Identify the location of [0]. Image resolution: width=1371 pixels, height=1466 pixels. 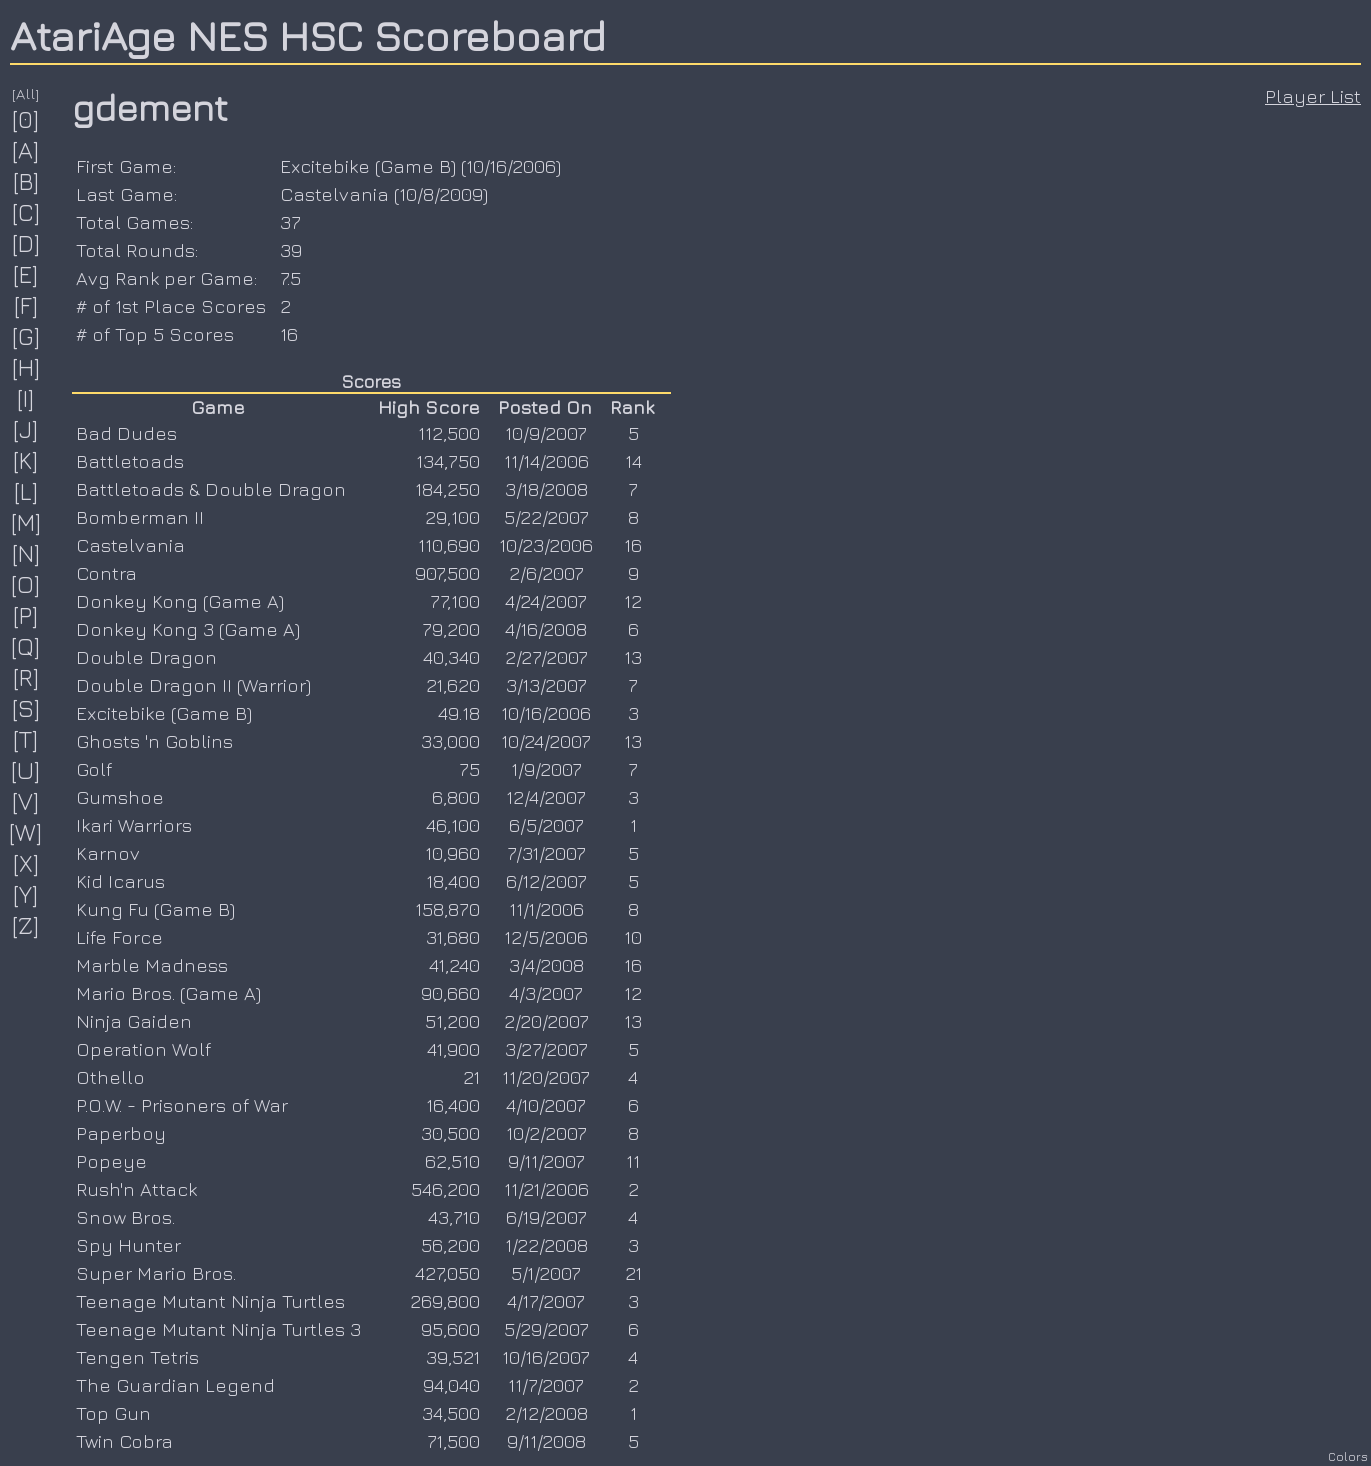
(26, 119).